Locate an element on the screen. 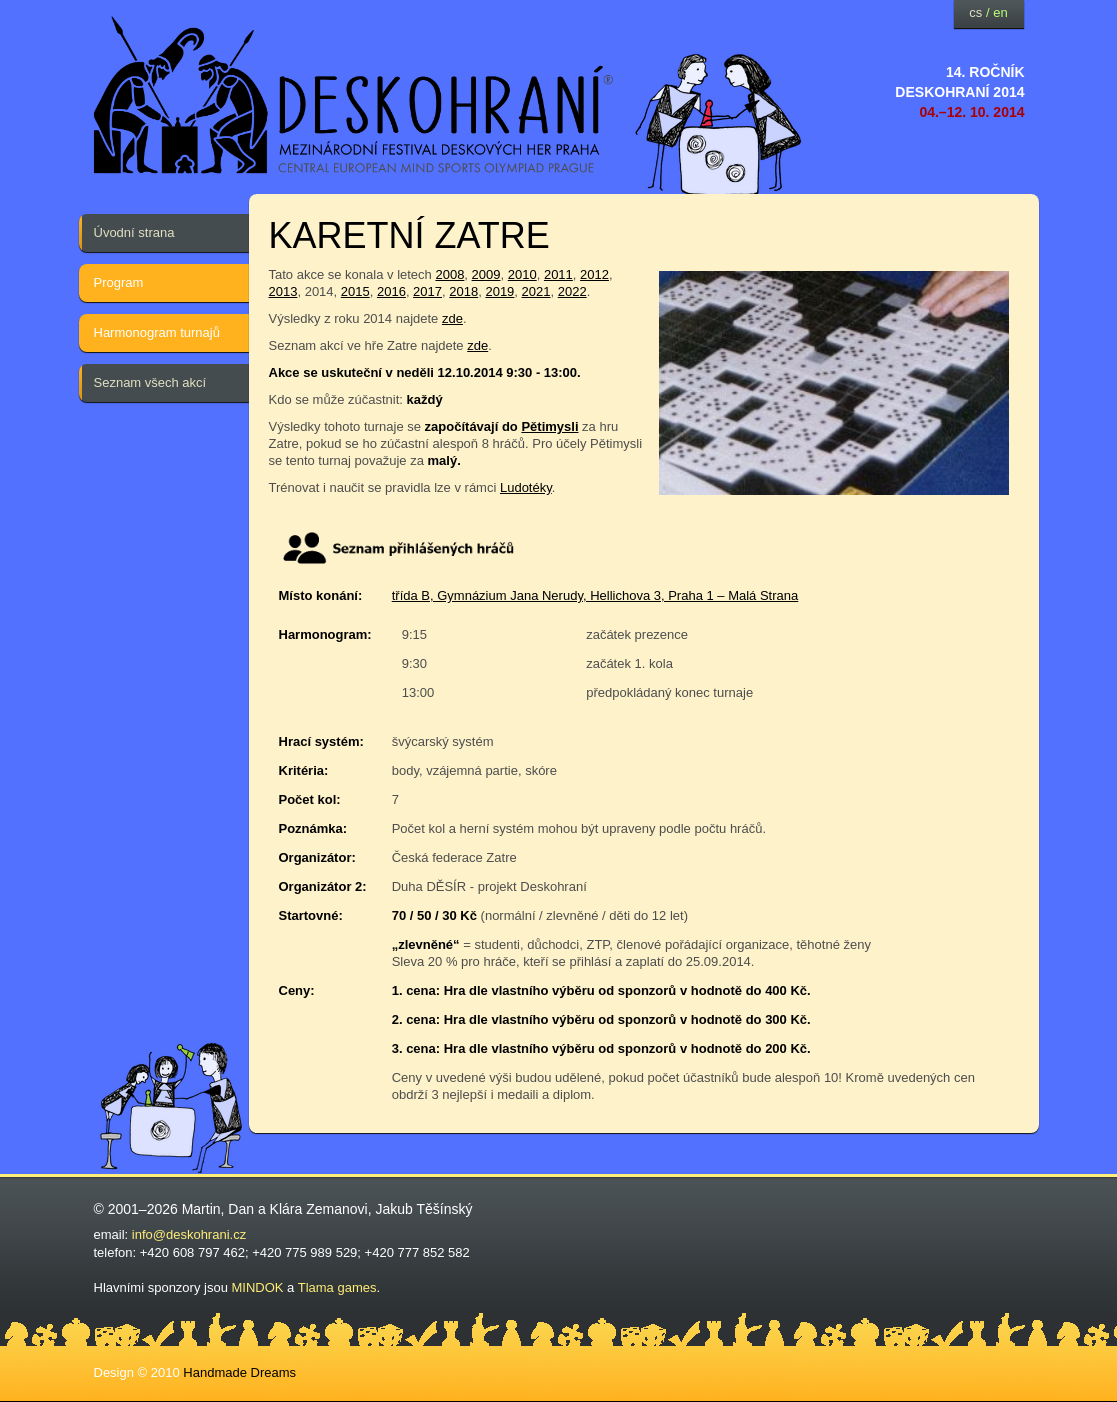 This screenshot has width=1117, height=1402. Tlama games is located at coordinates (337, 1287).